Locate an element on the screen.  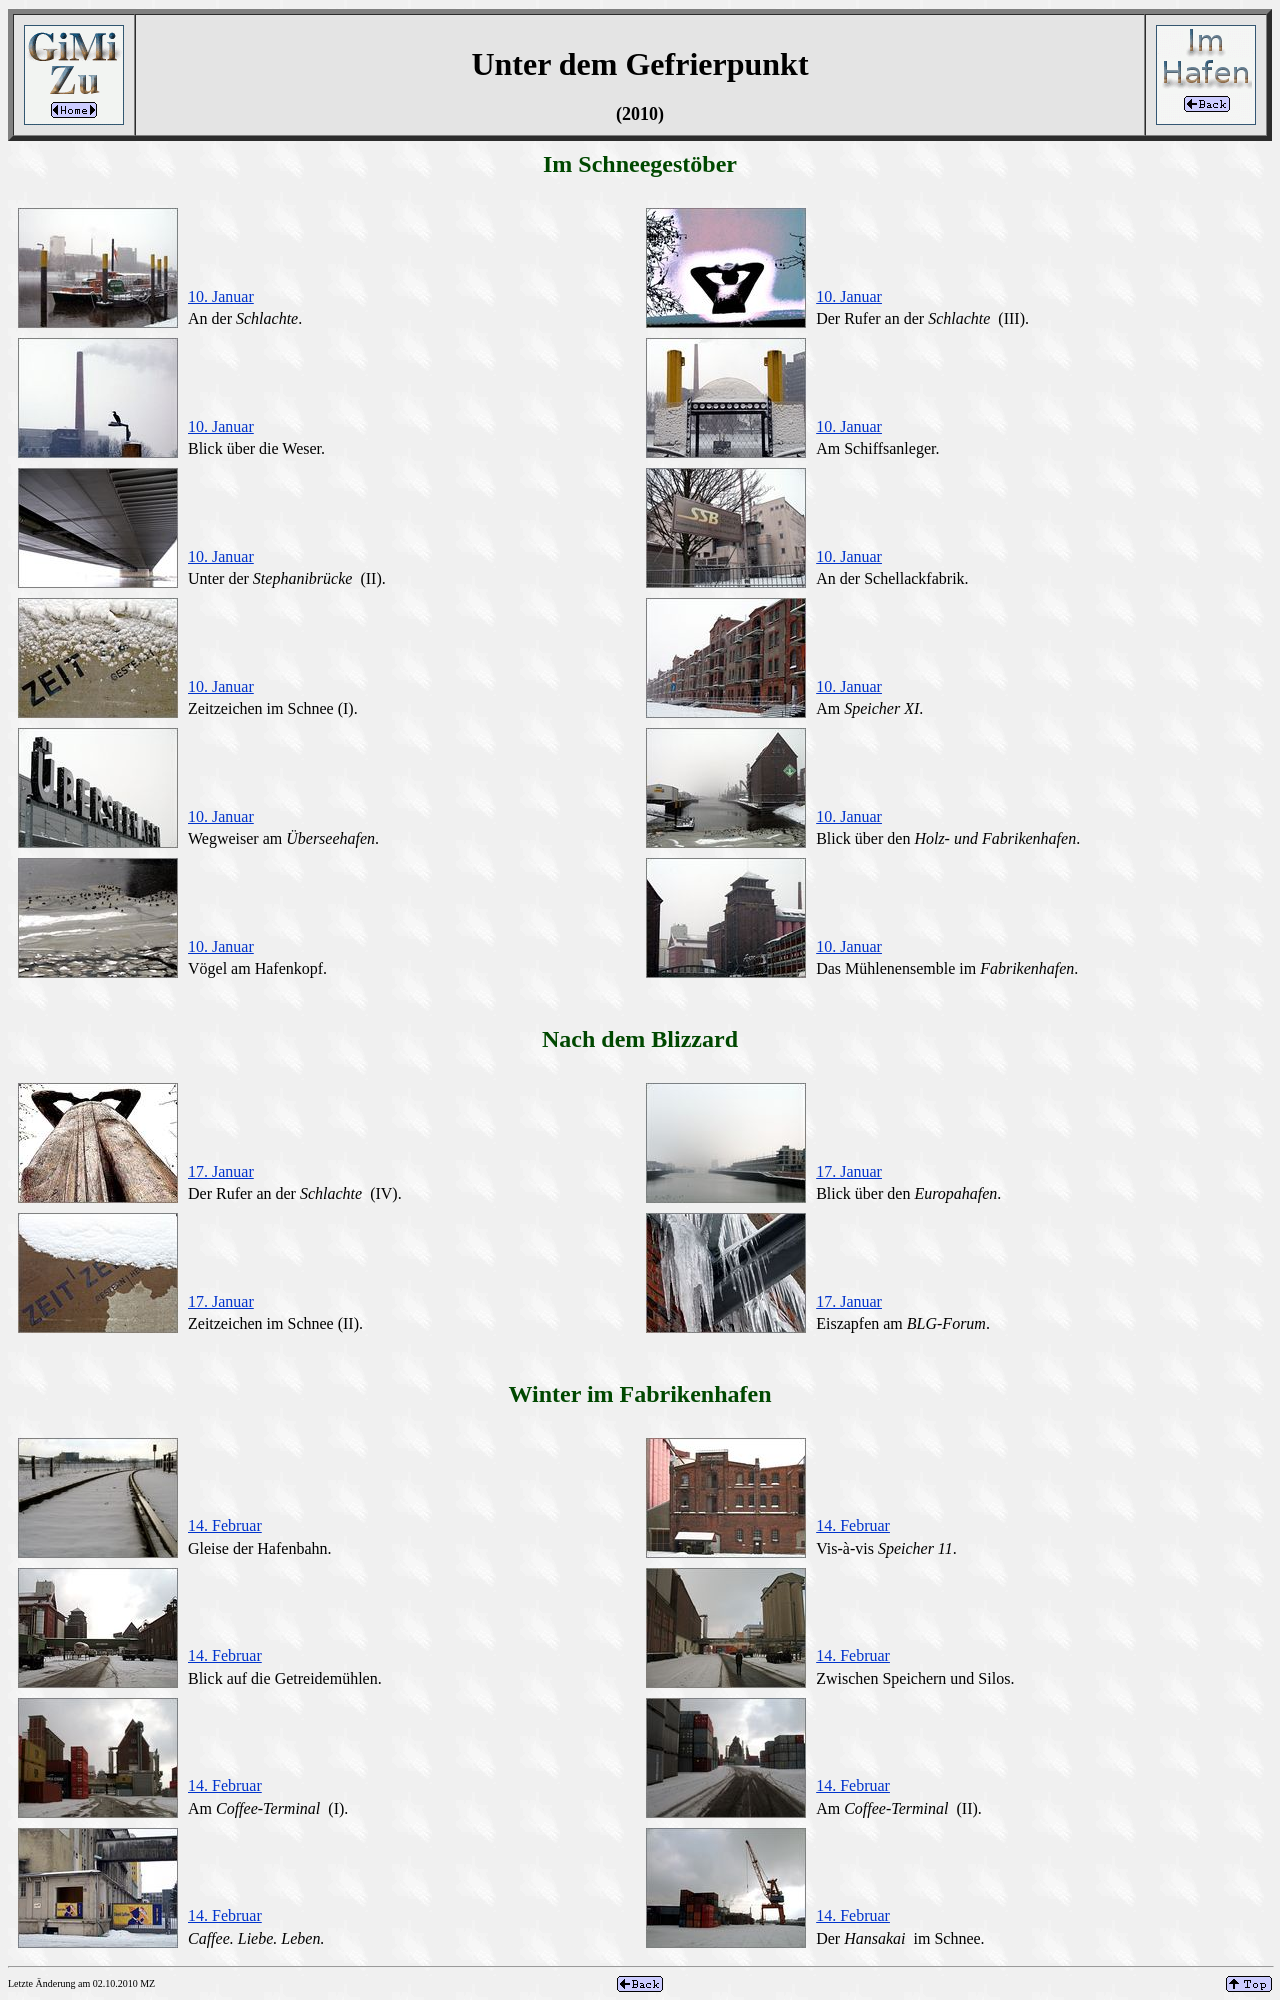
10. Januar is located at coordinates (221, 296).